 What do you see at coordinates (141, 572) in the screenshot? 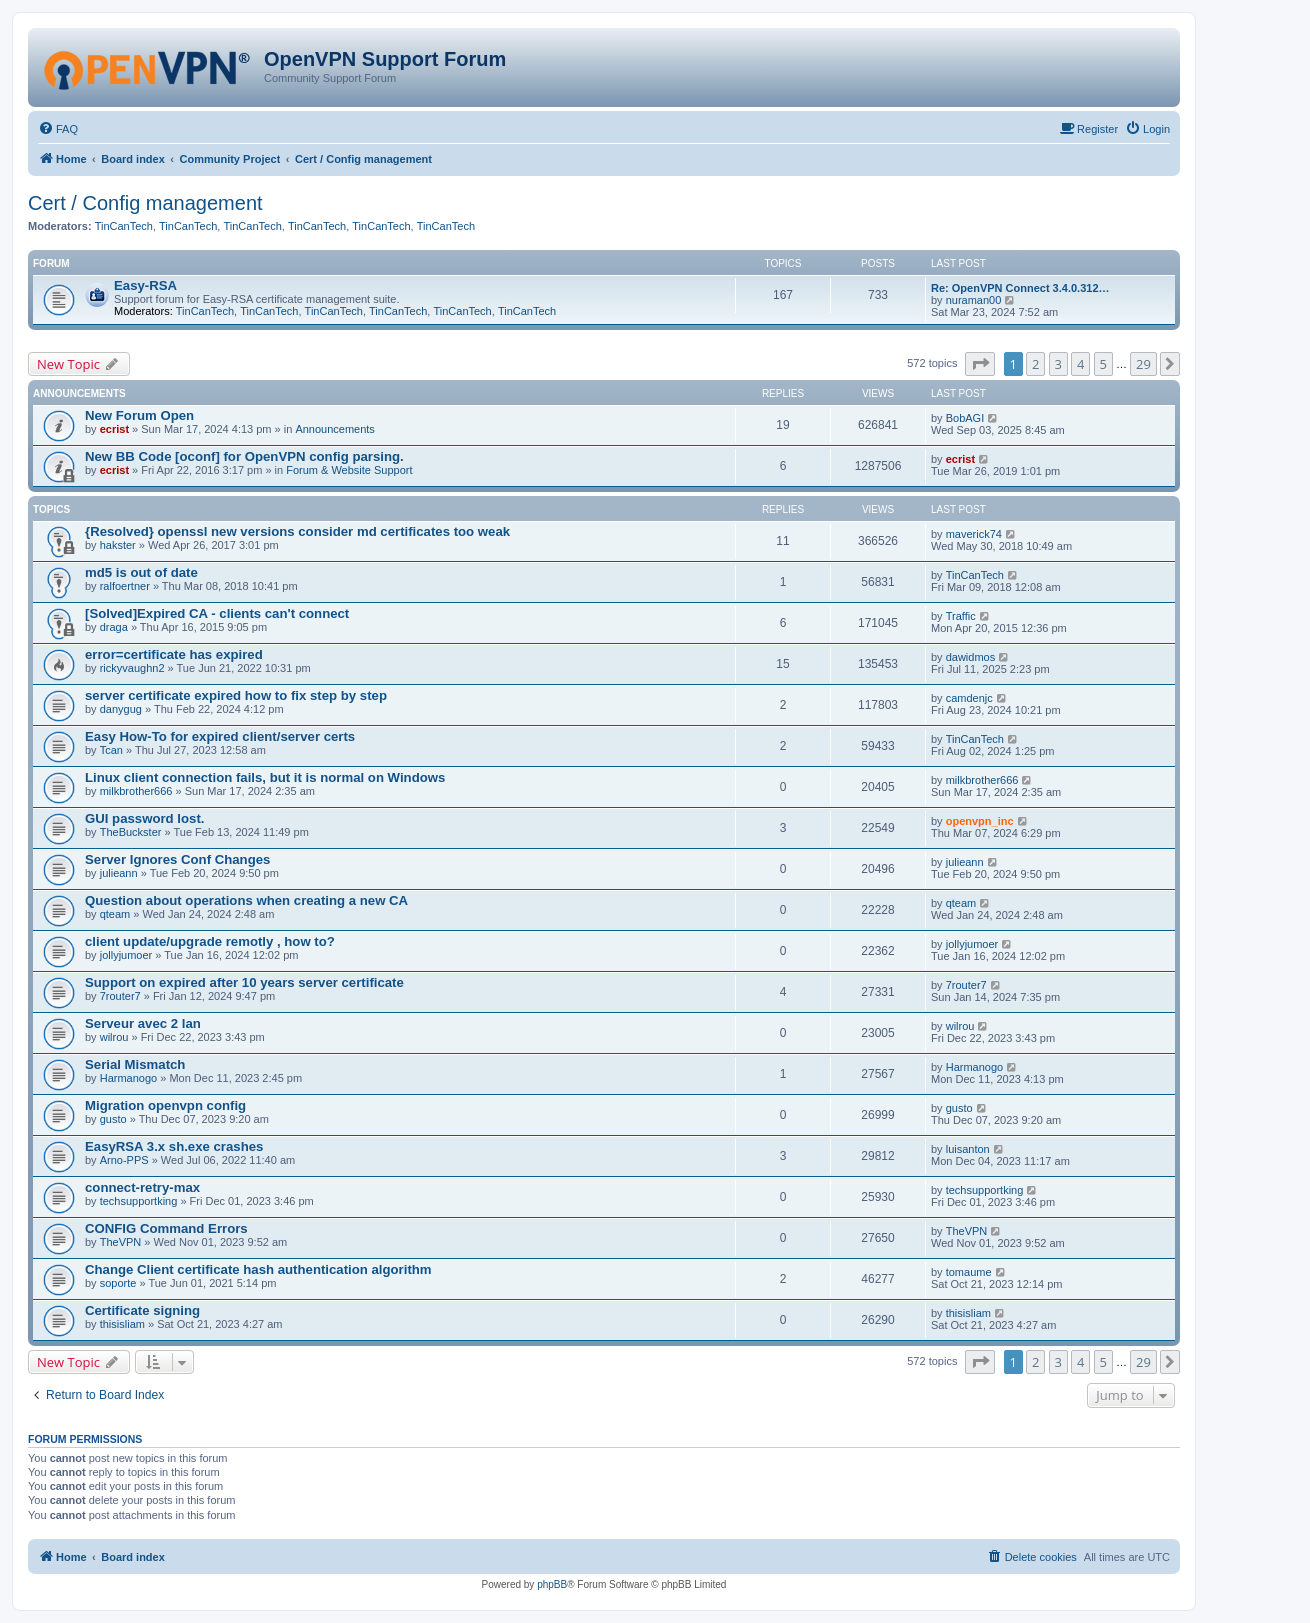
I see `md5 is out of date` at bounding box center [141, 572].